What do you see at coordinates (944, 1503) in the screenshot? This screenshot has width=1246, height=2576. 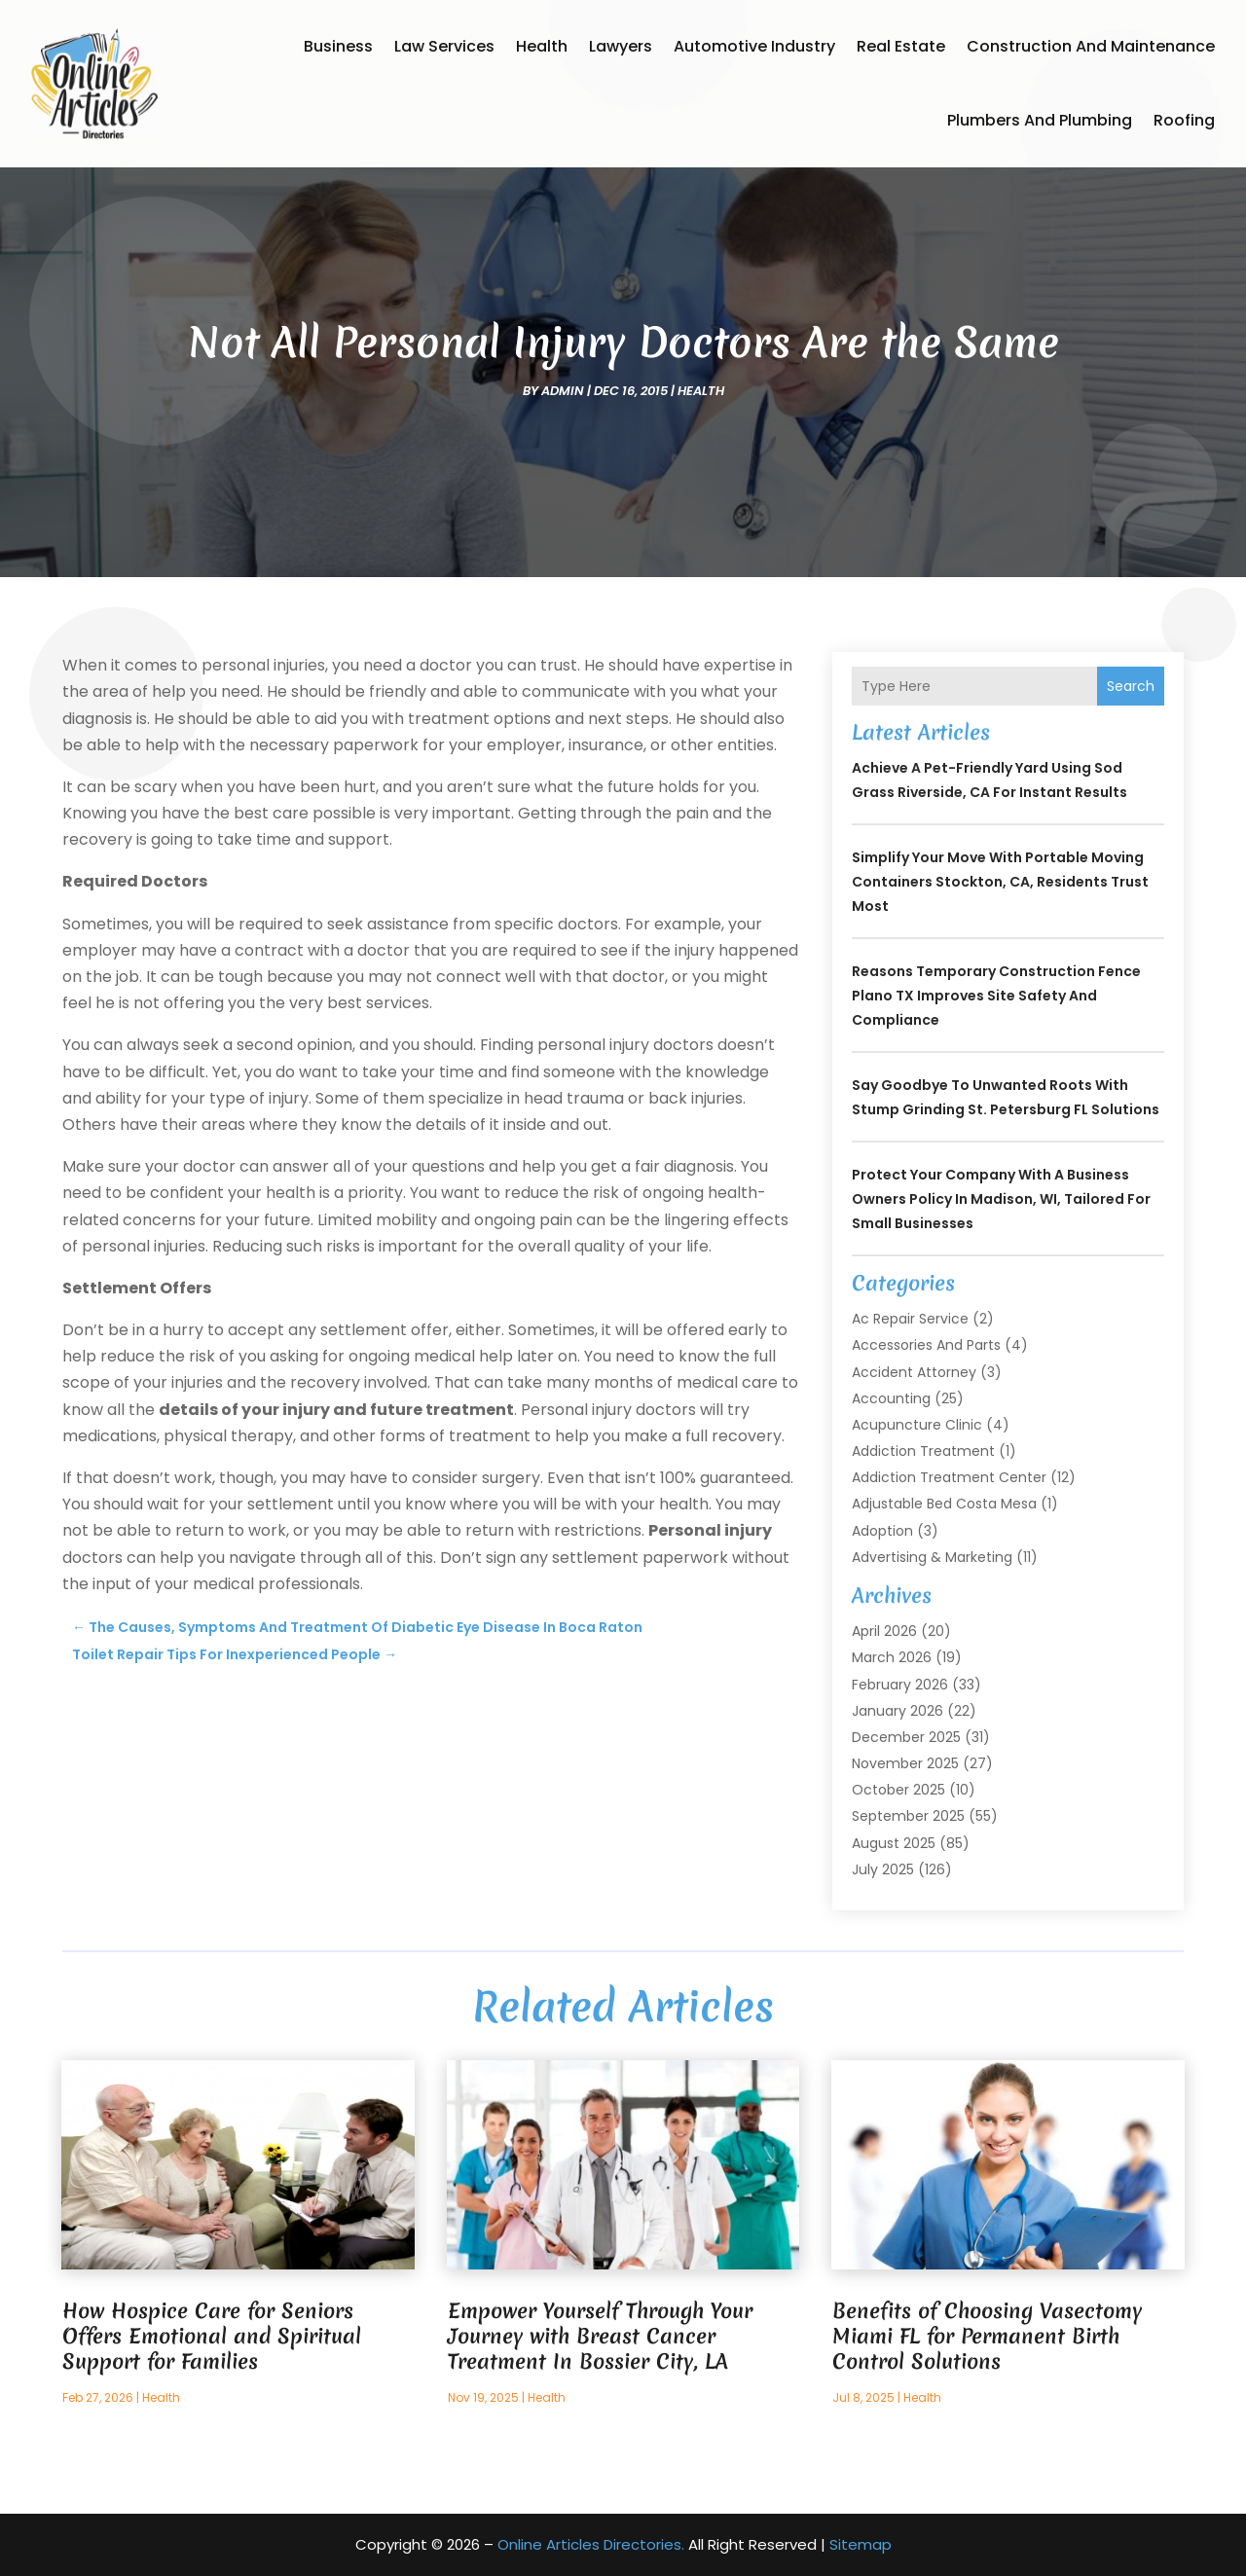 I see `Adjustable Bed Costa Mesa` at bounding box center [944, 1503].